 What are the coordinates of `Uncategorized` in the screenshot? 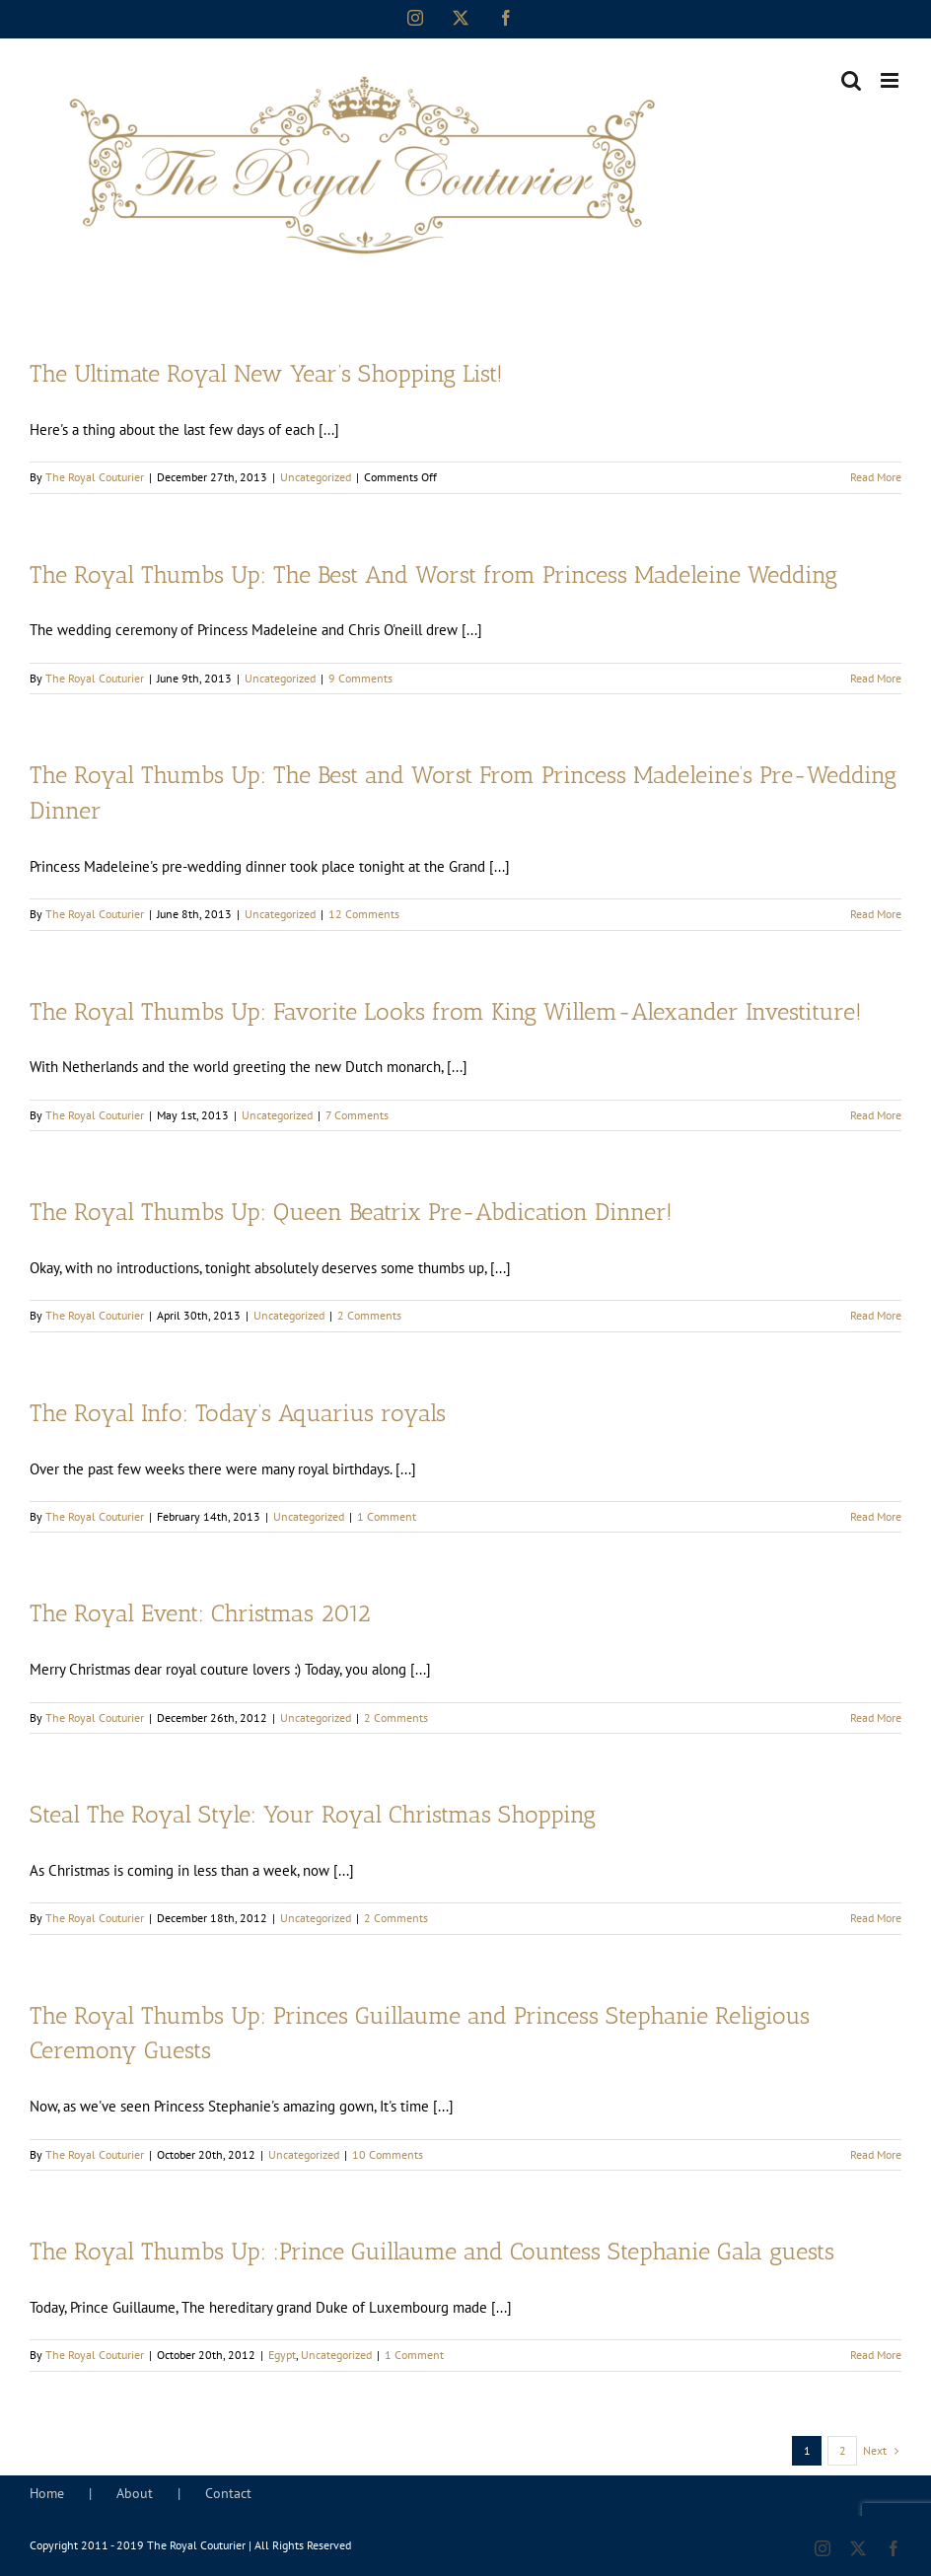 It's located at (315, 476).